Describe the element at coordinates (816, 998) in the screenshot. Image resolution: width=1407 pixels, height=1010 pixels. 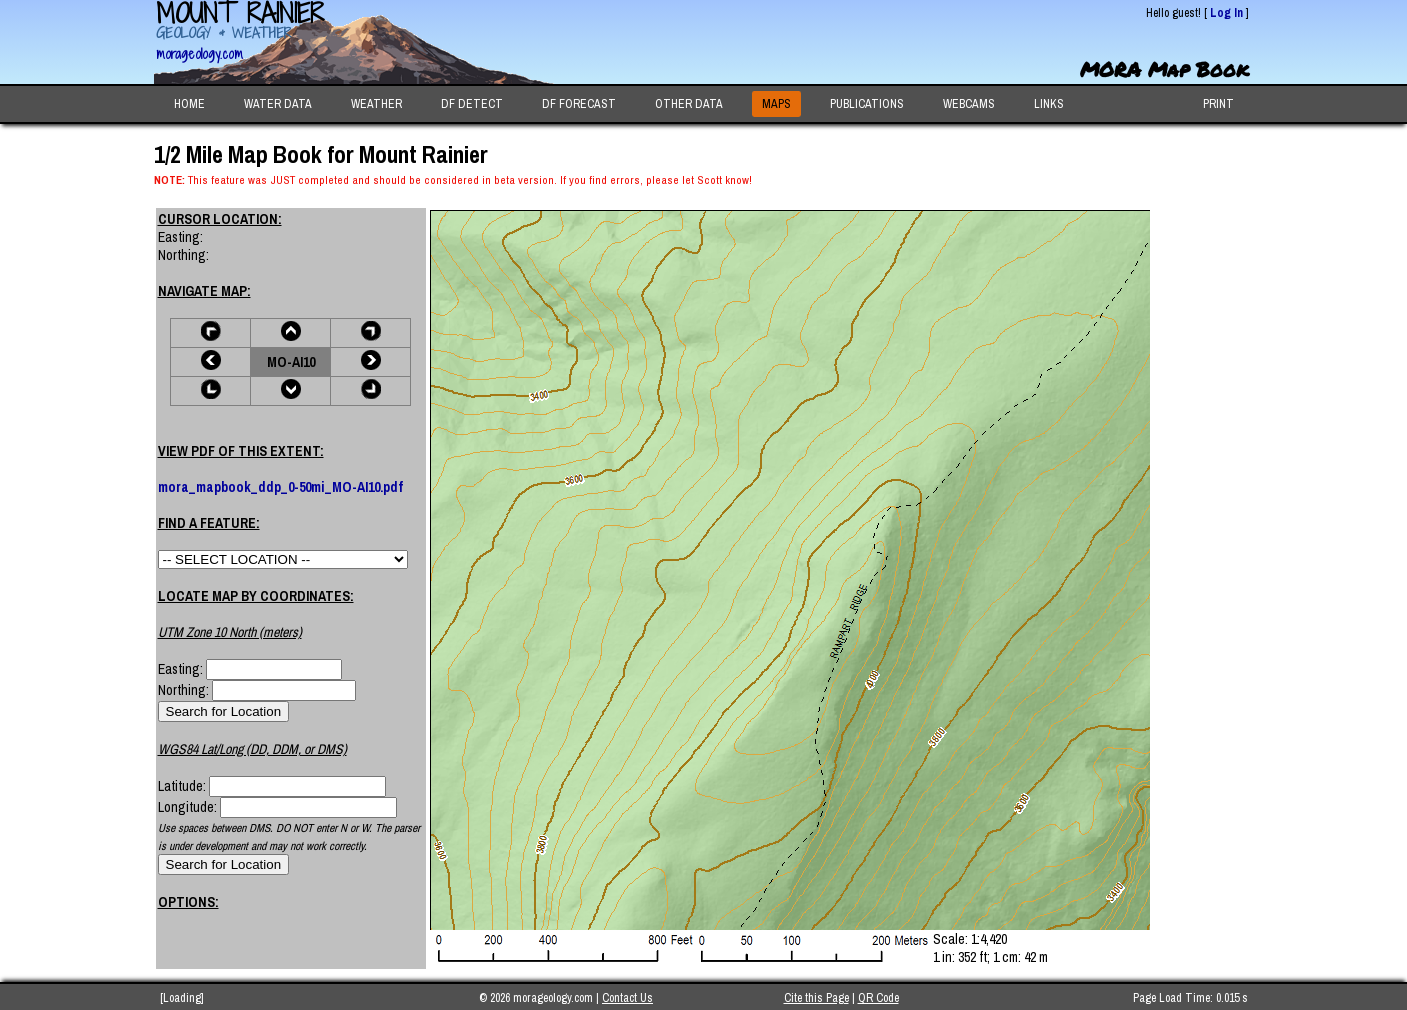
I see `Cite this Page` at that location.